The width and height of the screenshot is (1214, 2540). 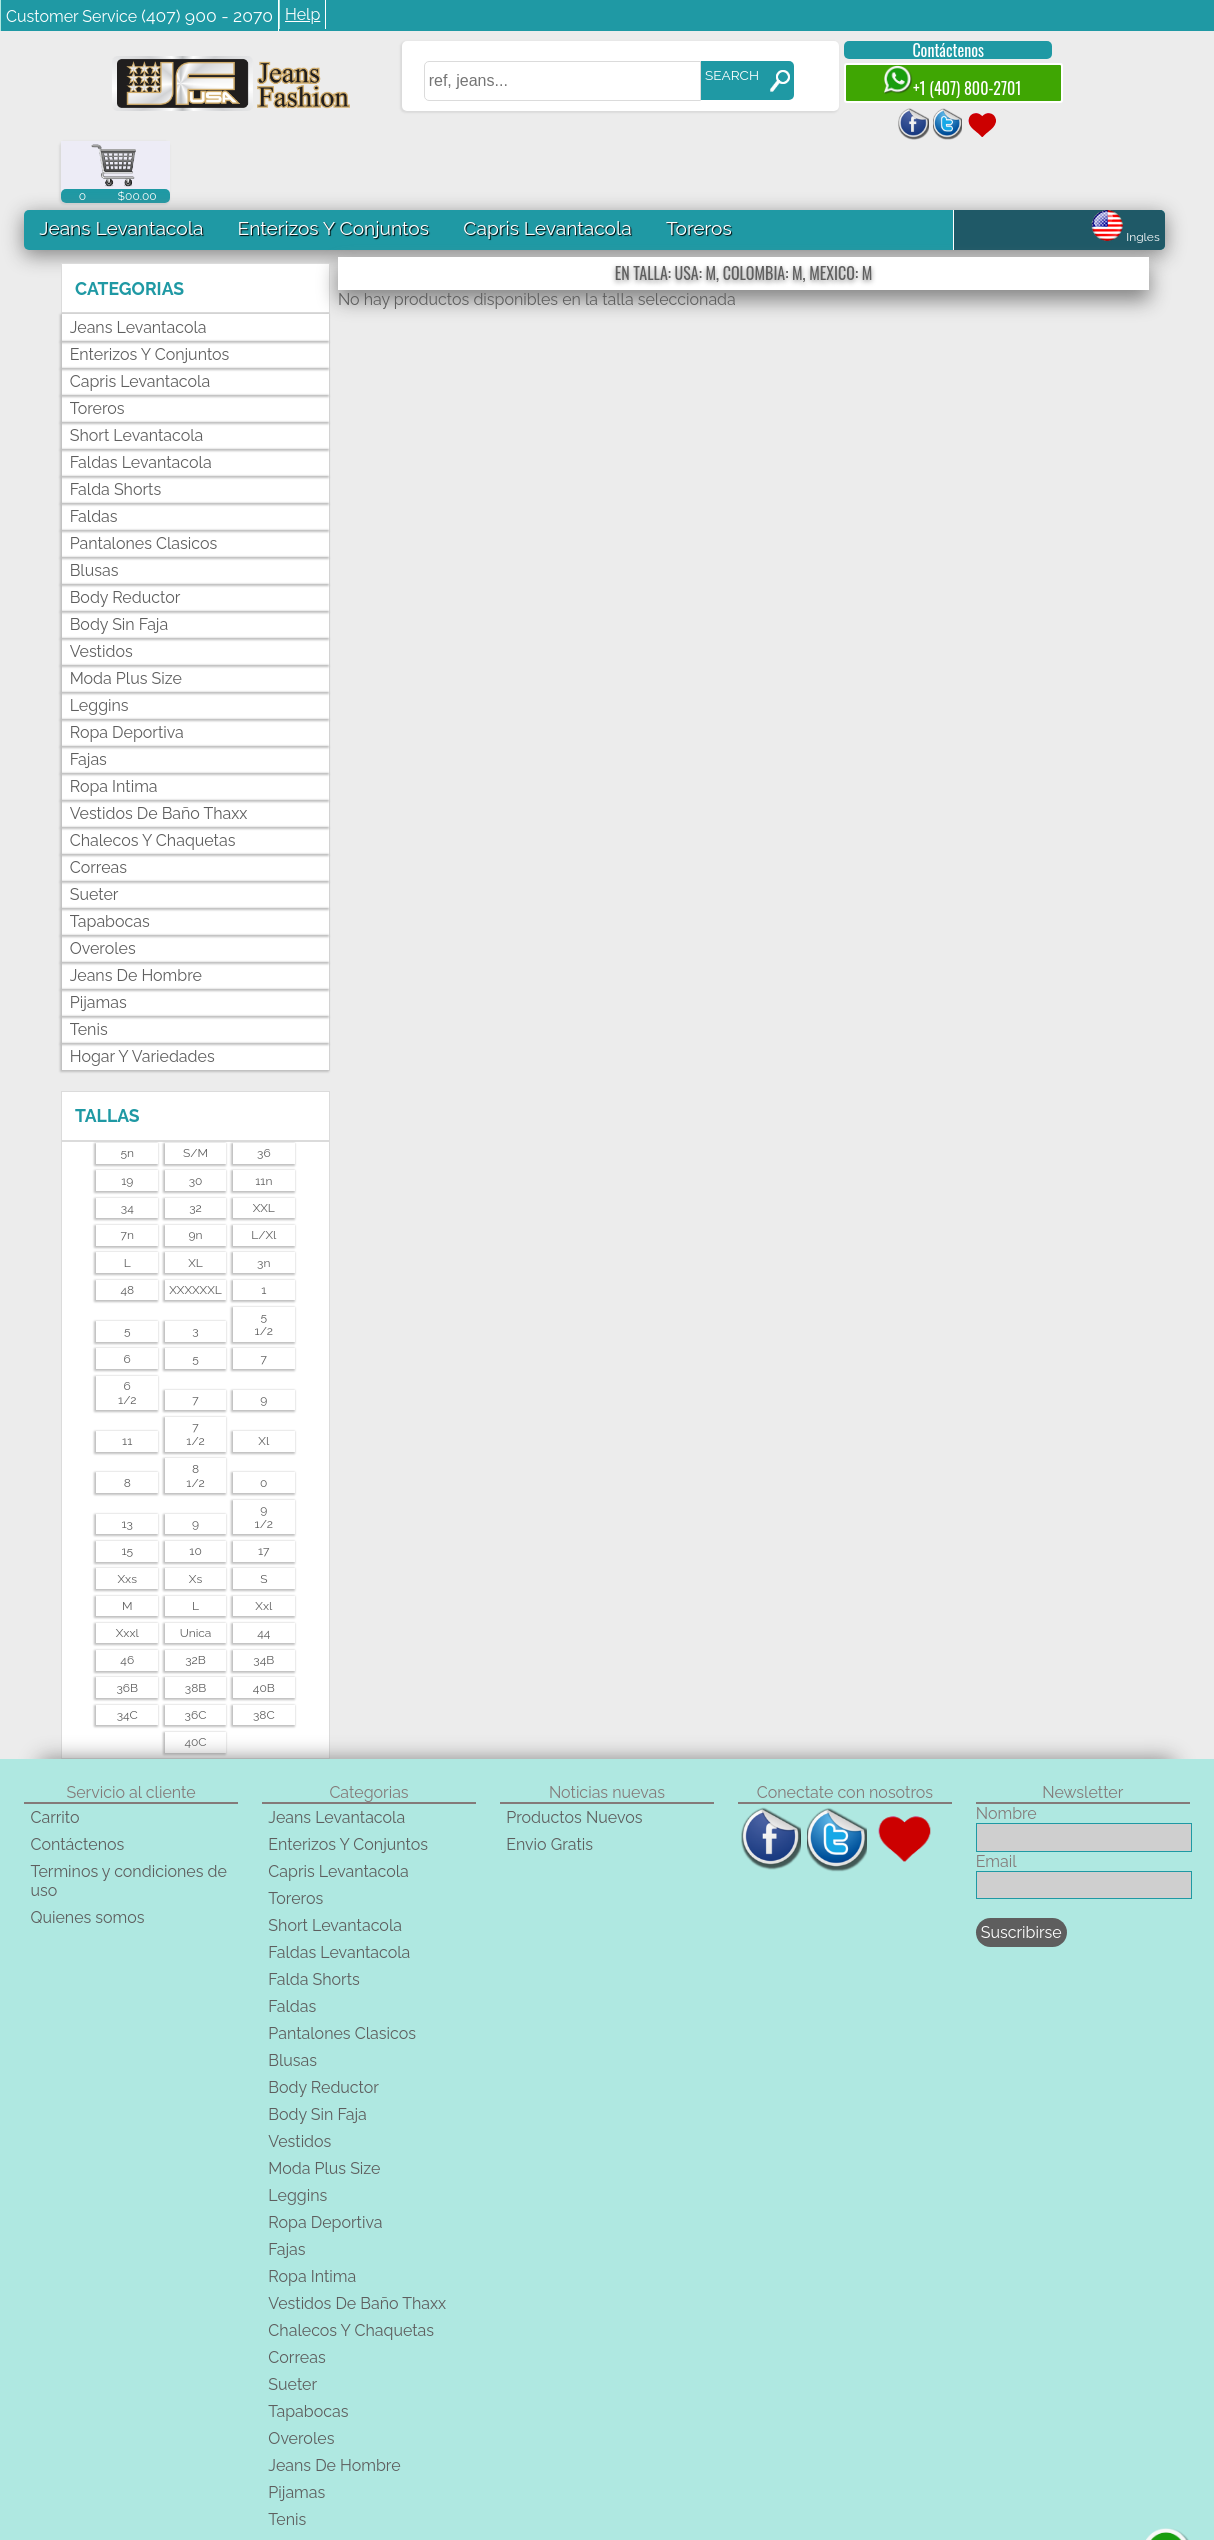 I want to click on Quienes somos, so click(x=87, y=1855).